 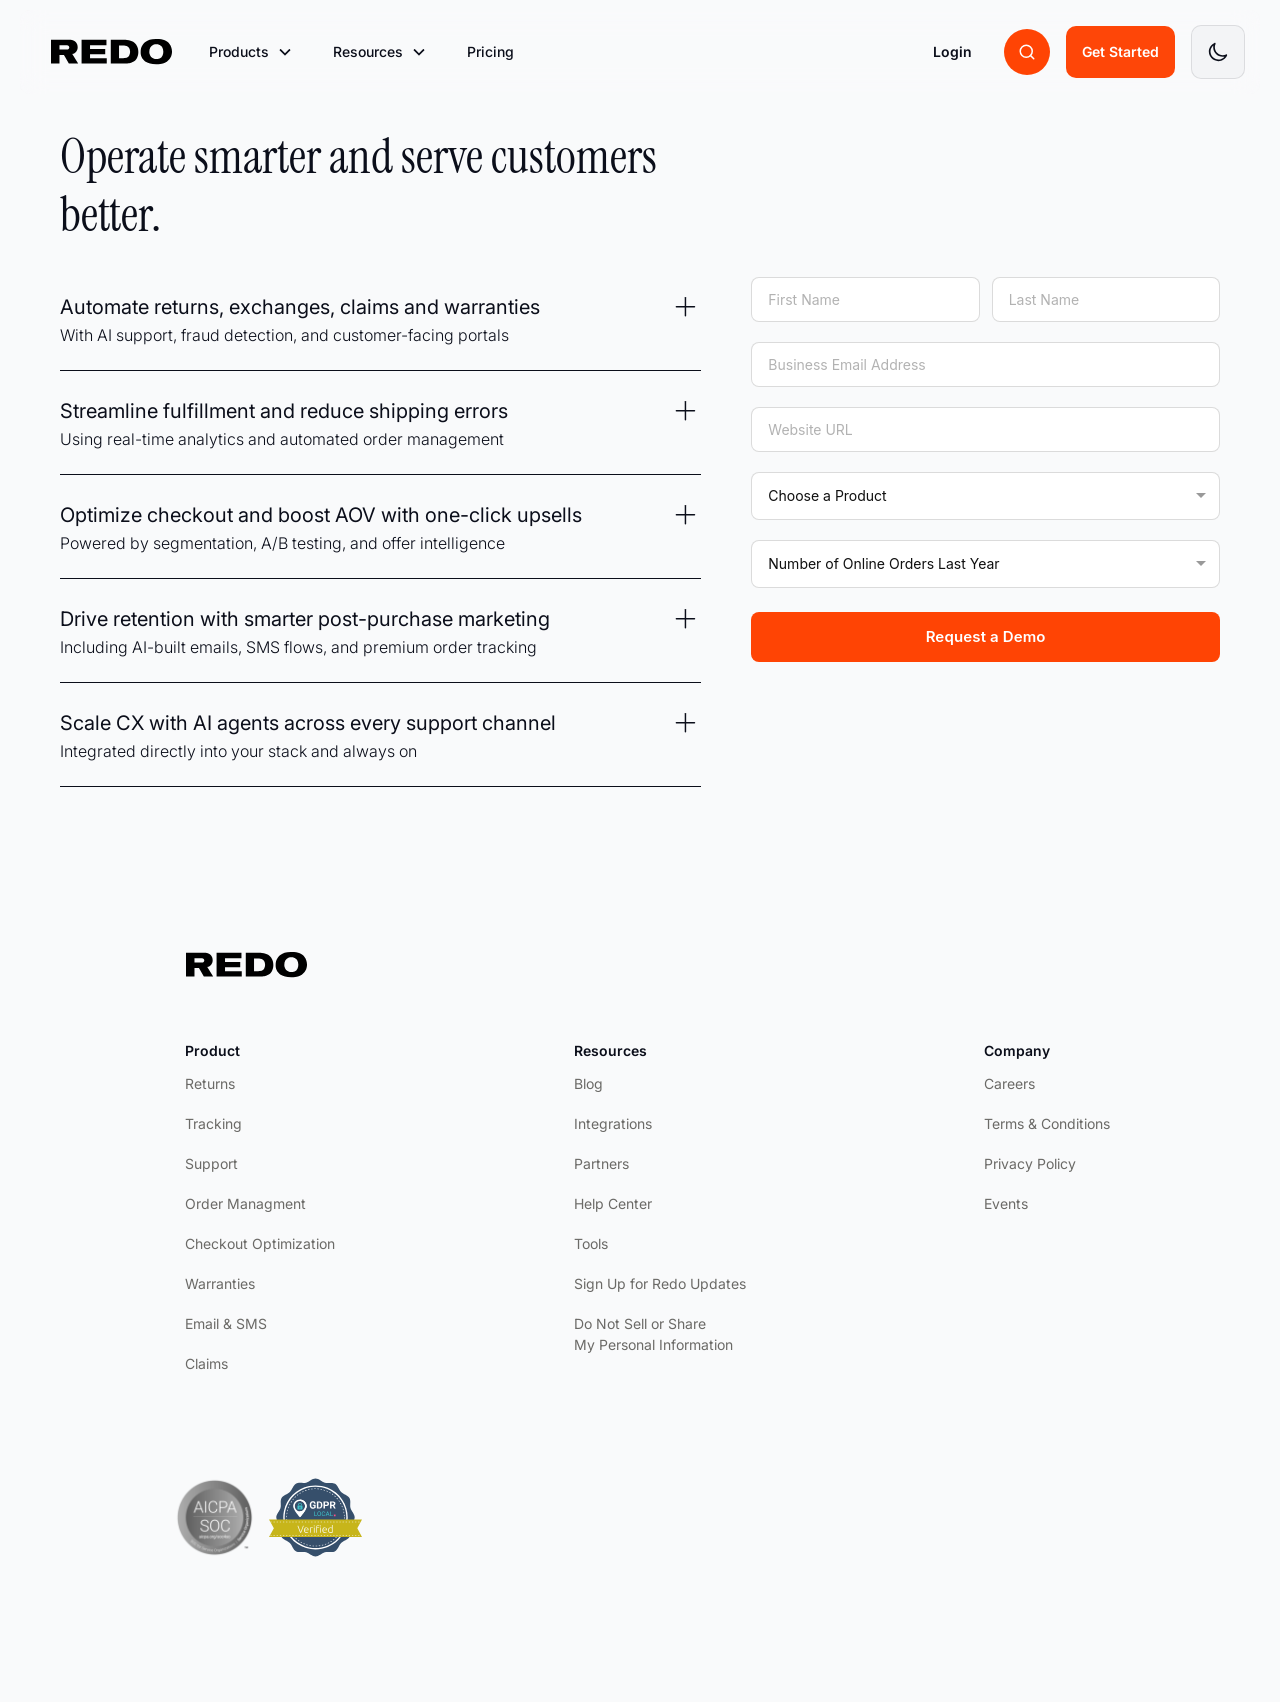 What do you see at coordinates (220, 1283) in the screenshot?
I see `Warranties` at bounding box center [220, 1283].